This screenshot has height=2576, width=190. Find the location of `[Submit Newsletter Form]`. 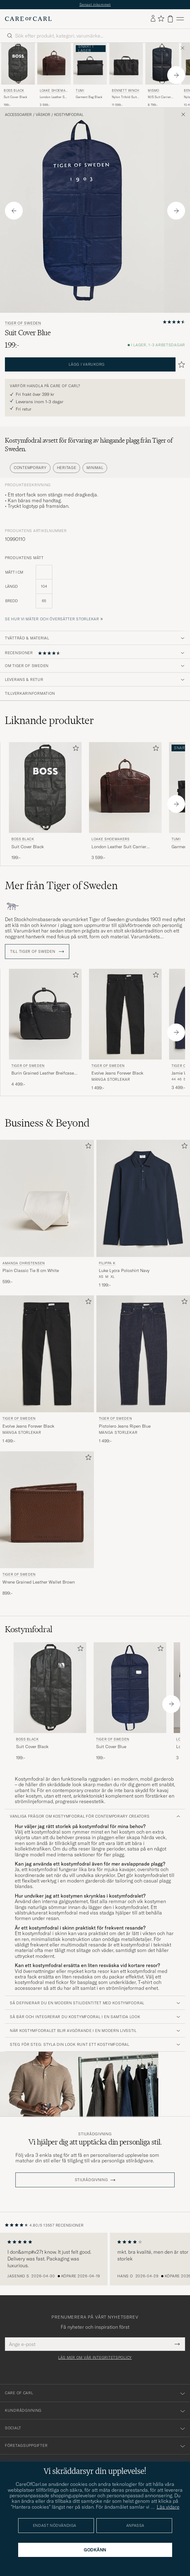

[Submit Newsletter Form] is located at coordinates (177, 2344).